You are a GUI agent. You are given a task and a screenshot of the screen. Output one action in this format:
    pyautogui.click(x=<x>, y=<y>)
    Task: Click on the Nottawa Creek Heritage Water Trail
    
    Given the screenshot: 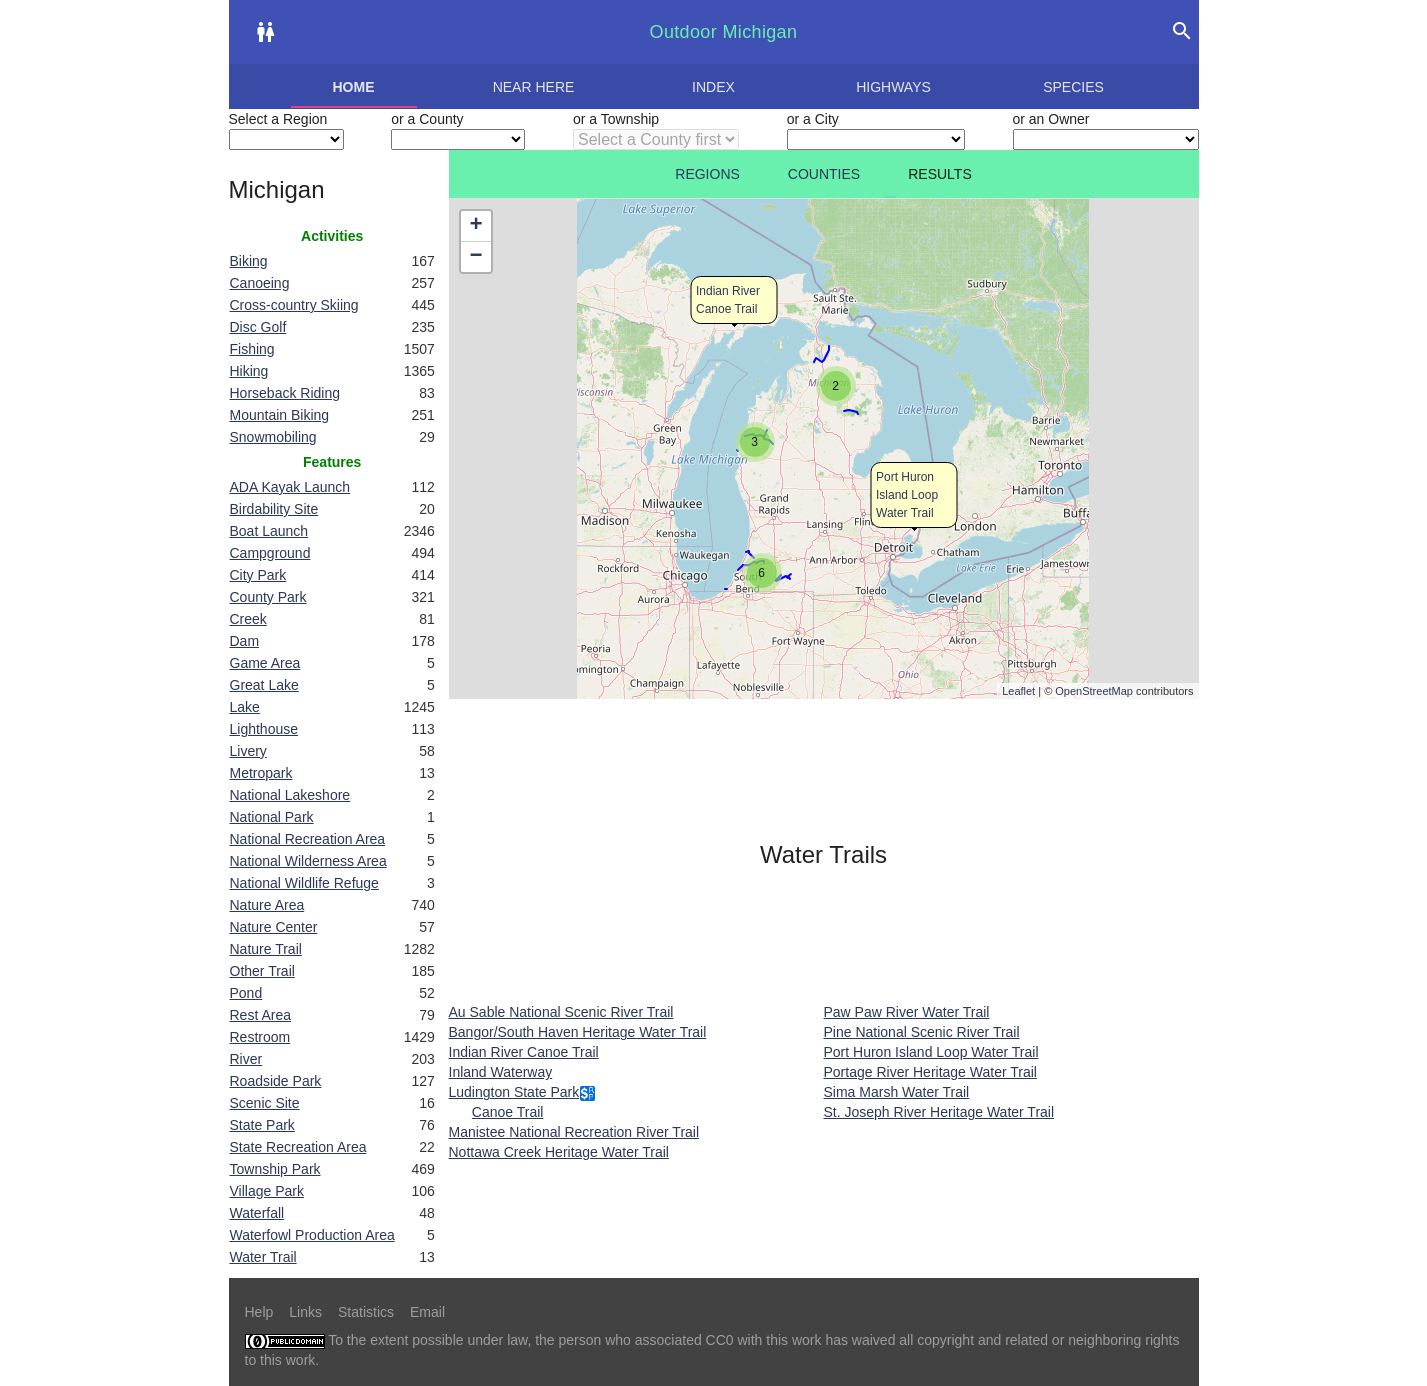 What is the action you would take?
    pyautogui.click(x=559, y=1152)
    